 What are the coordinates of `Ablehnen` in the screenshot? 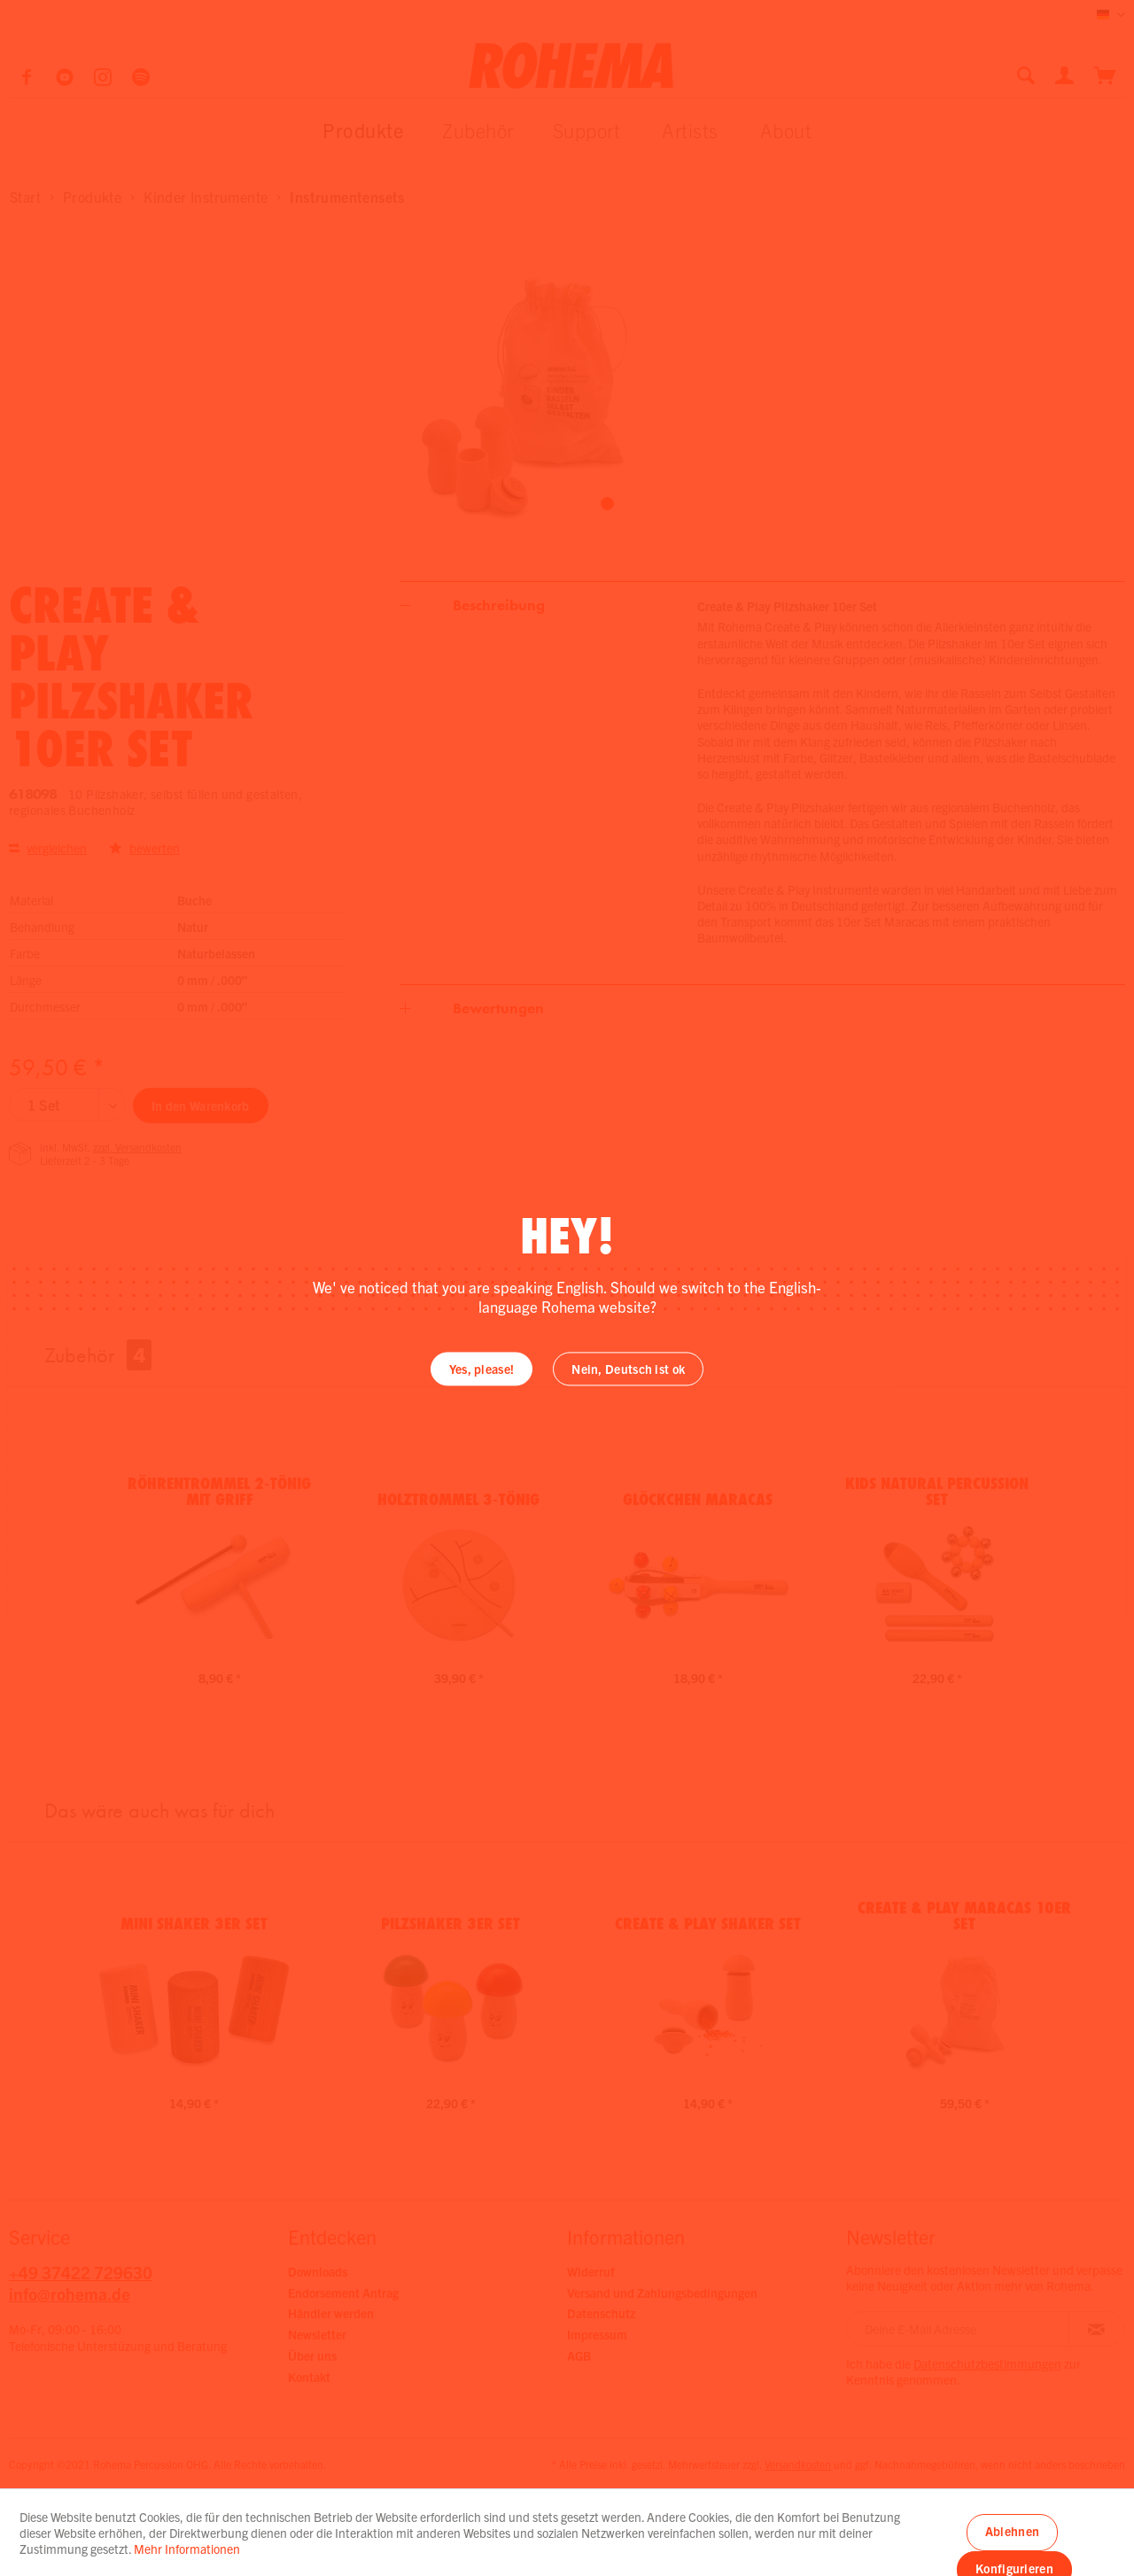 It's located at (1012, 2531).